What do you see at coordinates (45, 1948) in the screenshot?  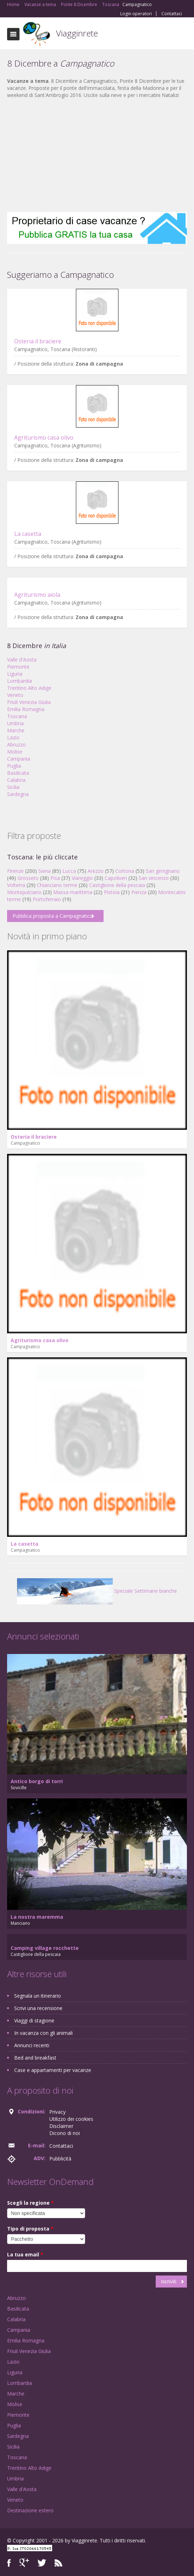 I see `Camping village rocchette` at bounding box center [45, 1948].